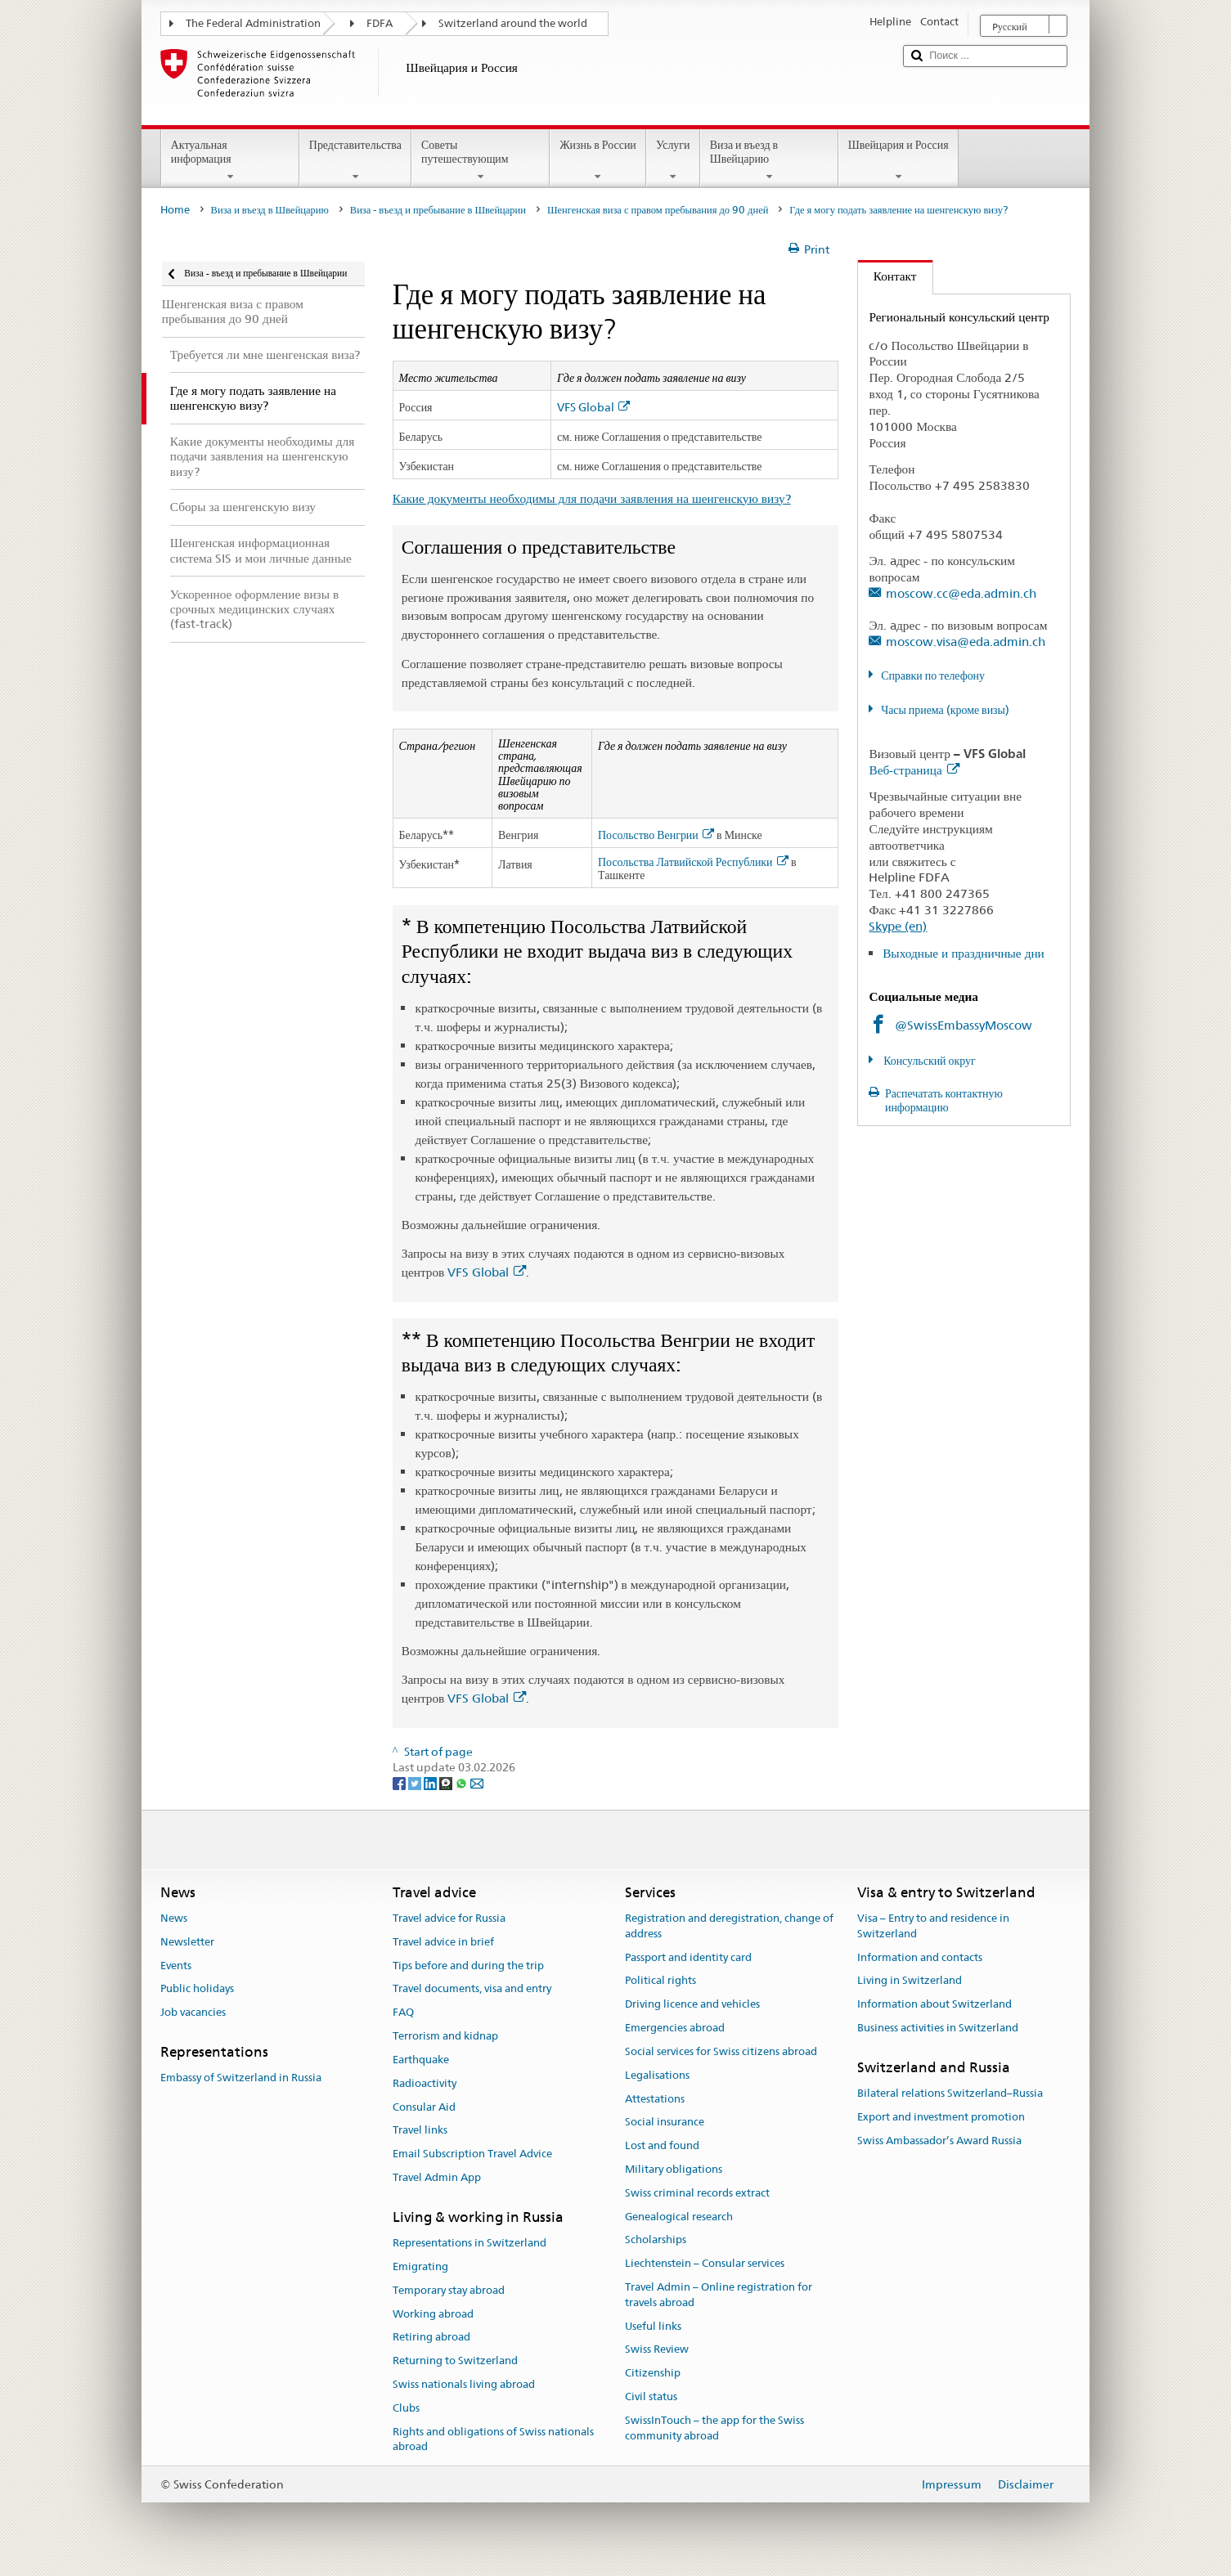 This screenshot has width=1231, height=2576. I want to click on moscow.cc@eda.admin.ch, so click(961, 593).